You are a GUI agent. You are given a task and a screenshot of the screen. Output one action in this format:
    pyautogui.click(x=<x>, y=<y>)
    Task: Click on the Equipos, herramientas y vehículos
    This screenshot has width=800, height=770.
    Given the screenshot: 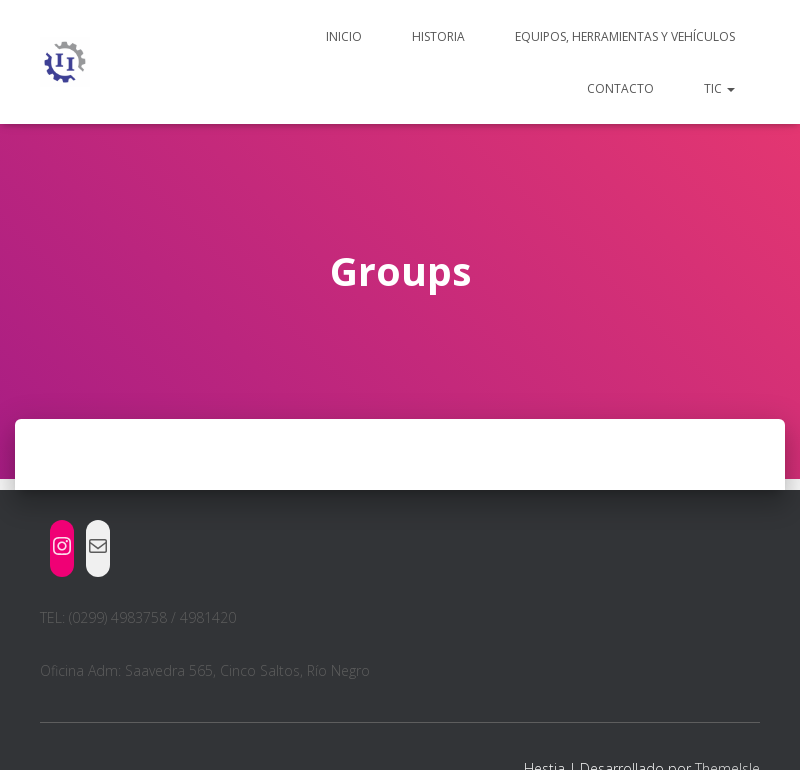 What is the action you would take?
    pyautogui.click(x=625, y=36)
    